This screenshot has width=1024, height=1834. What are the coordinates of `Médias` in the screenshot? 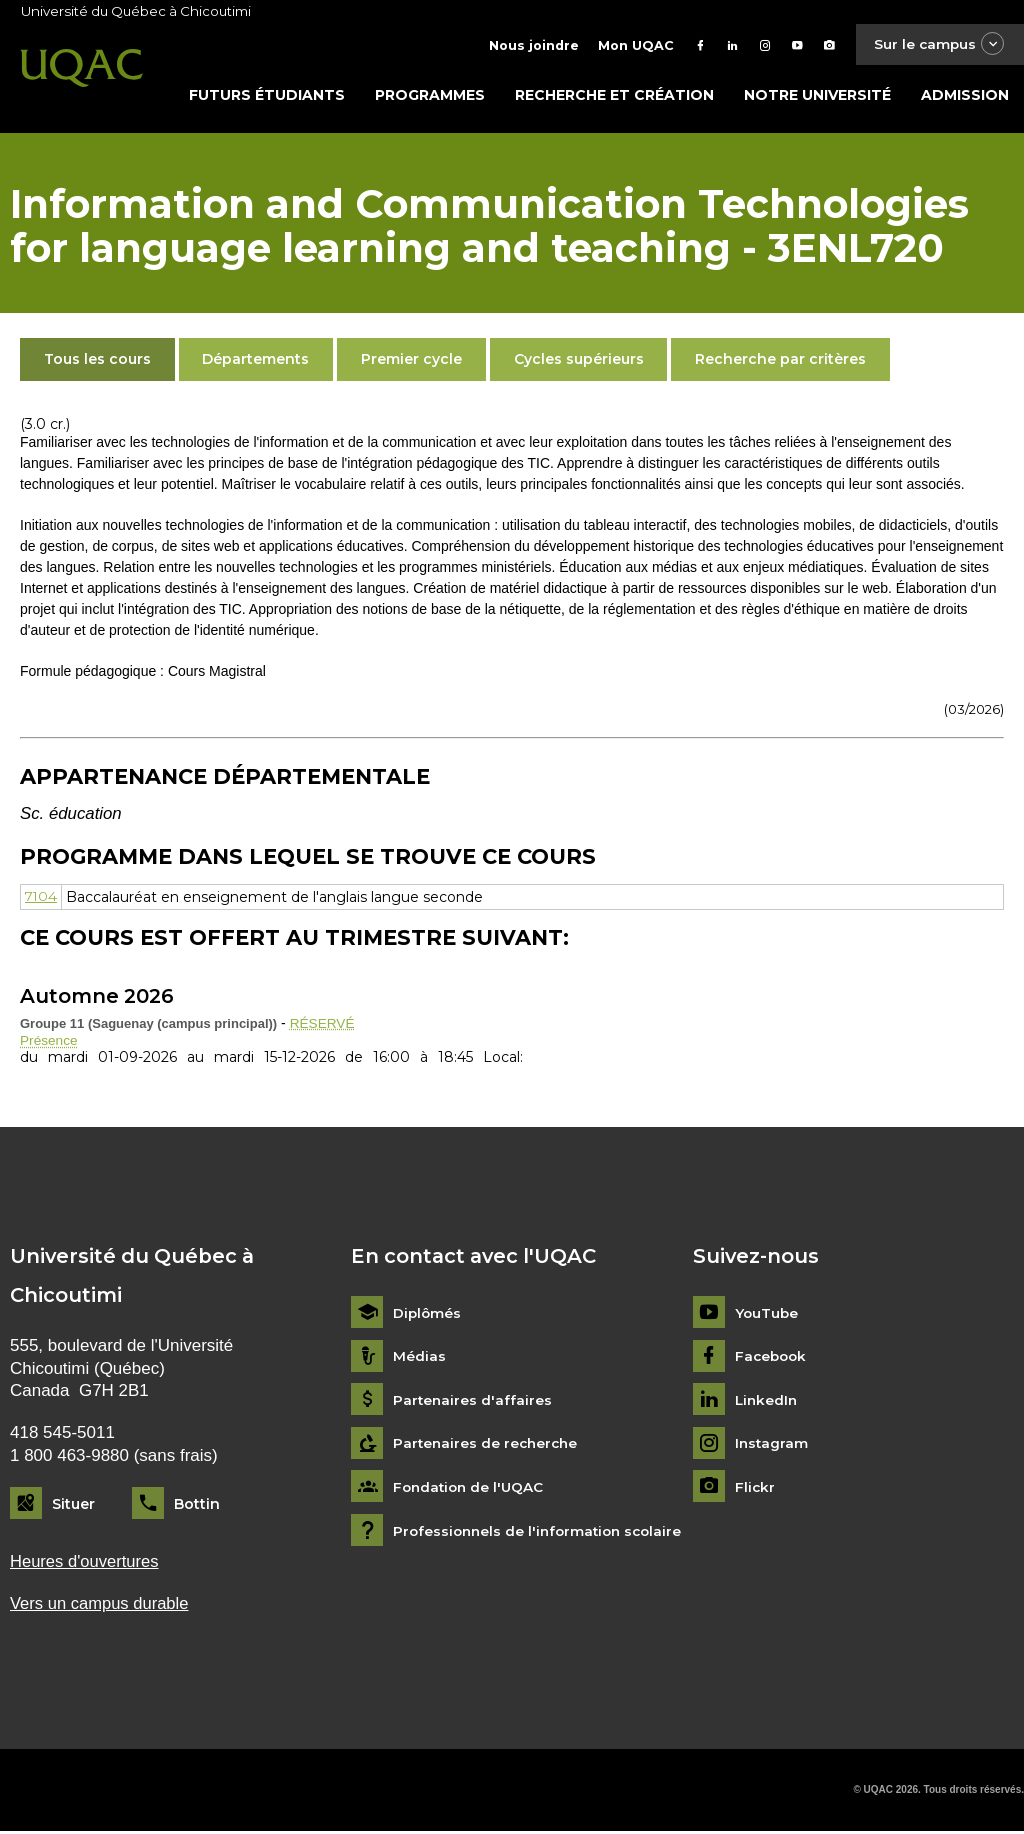 It's located at (419, 1358).